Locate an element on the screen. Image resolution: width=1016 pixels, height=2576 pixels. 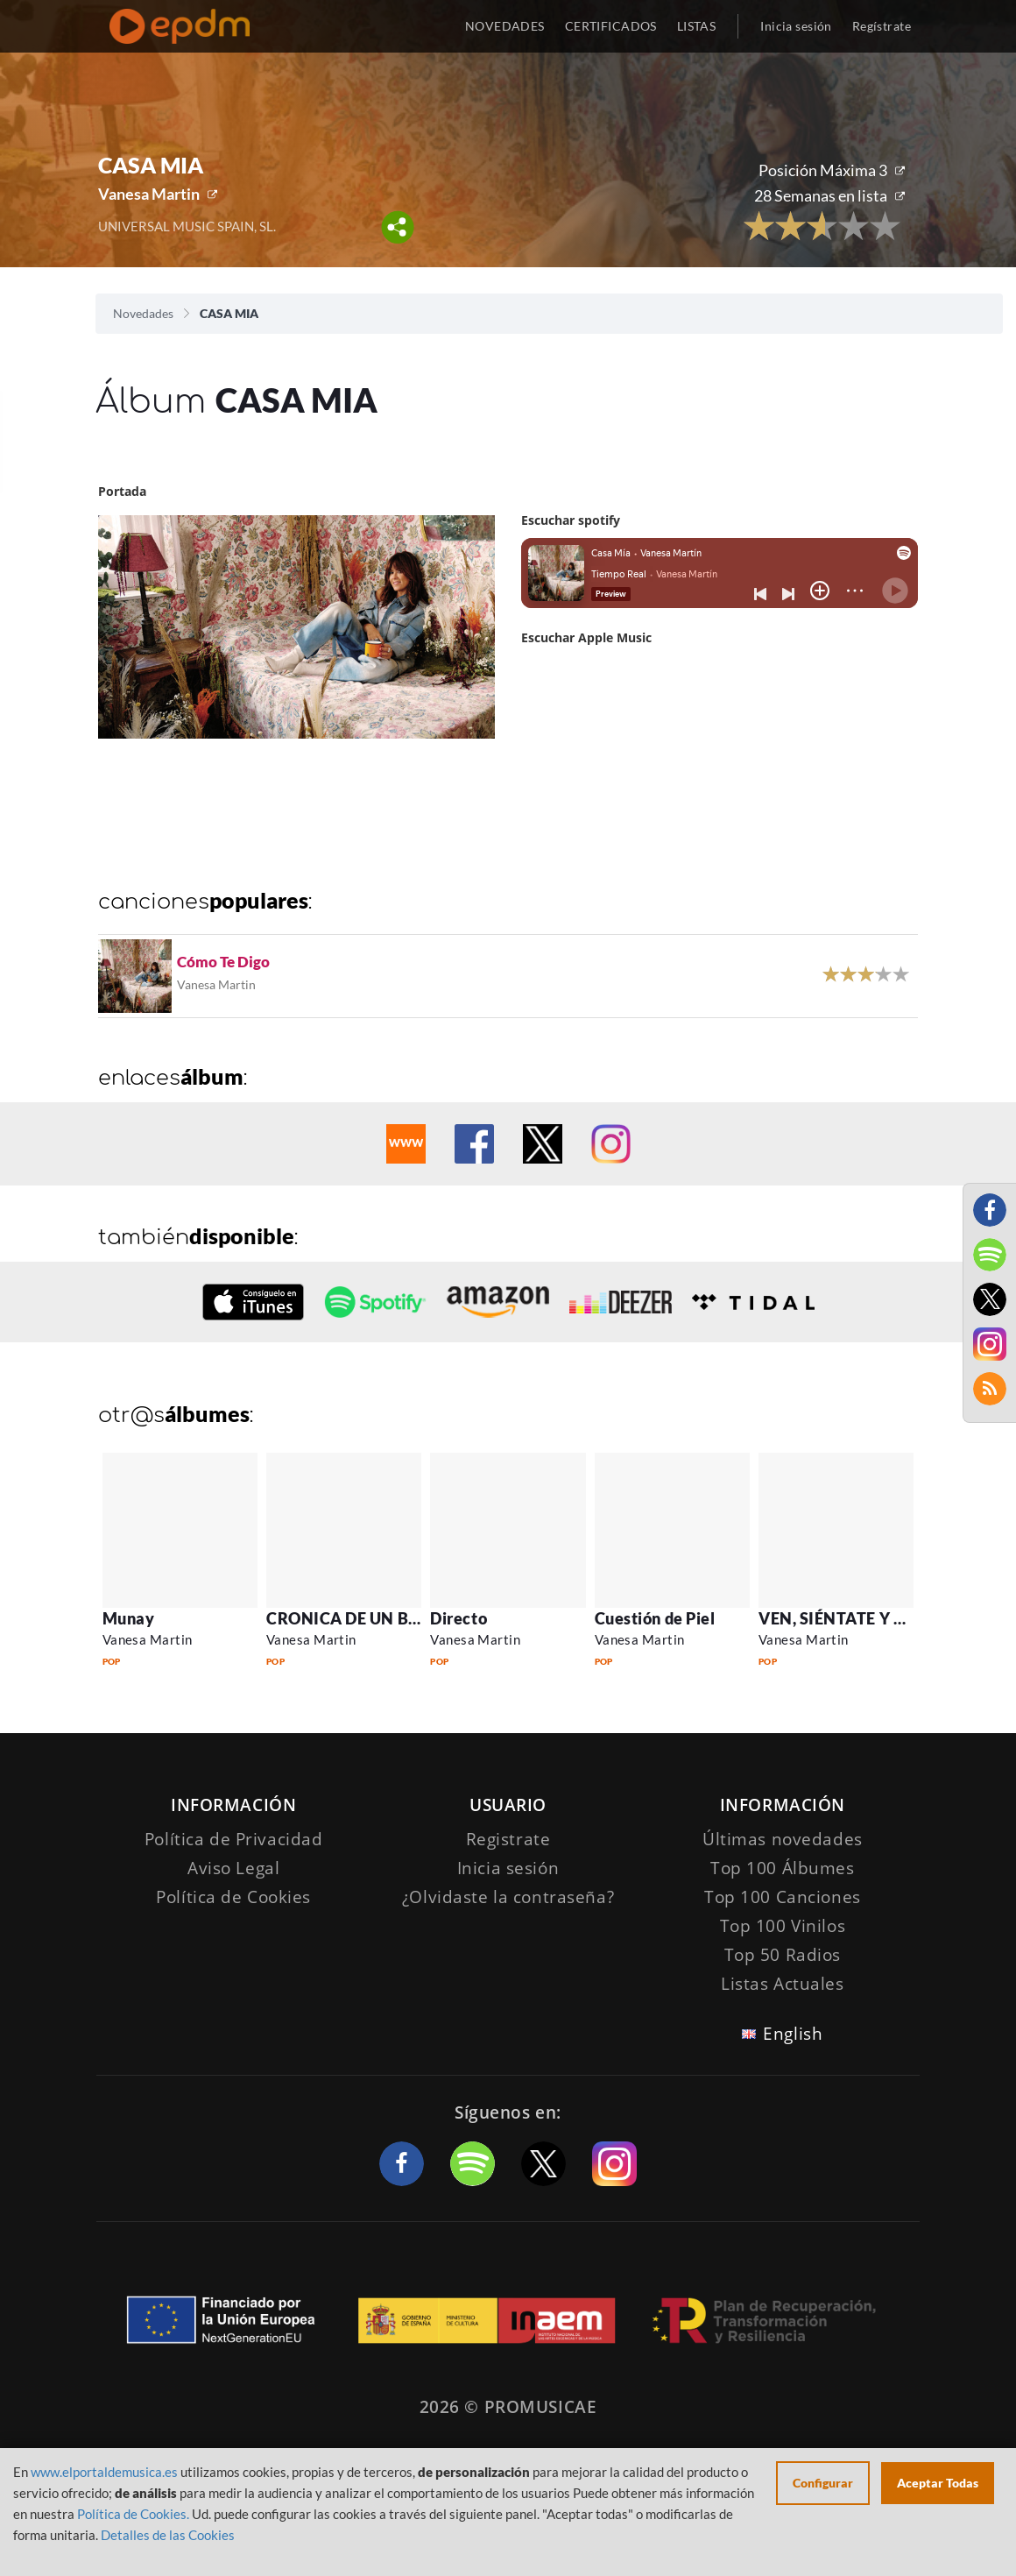
NOVEDADES is located at coordinates (505, 25).